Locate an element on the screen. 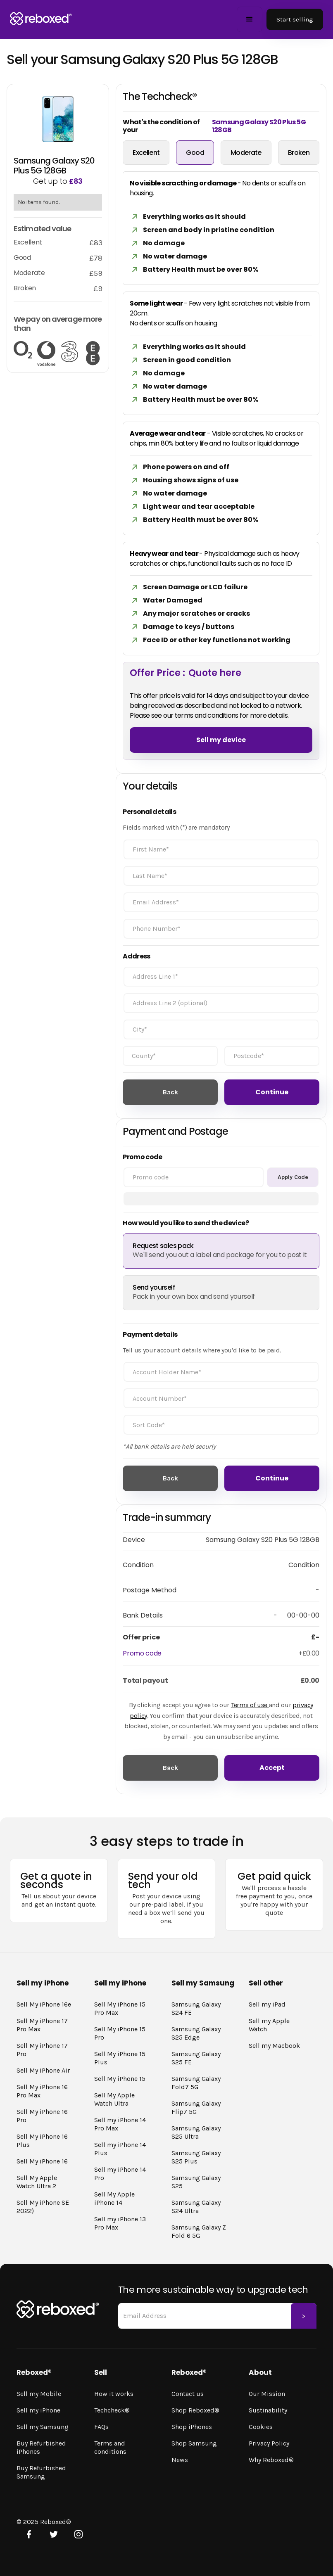  Sell My iPhone SE 2022) is located at coordinates (43, 2207).